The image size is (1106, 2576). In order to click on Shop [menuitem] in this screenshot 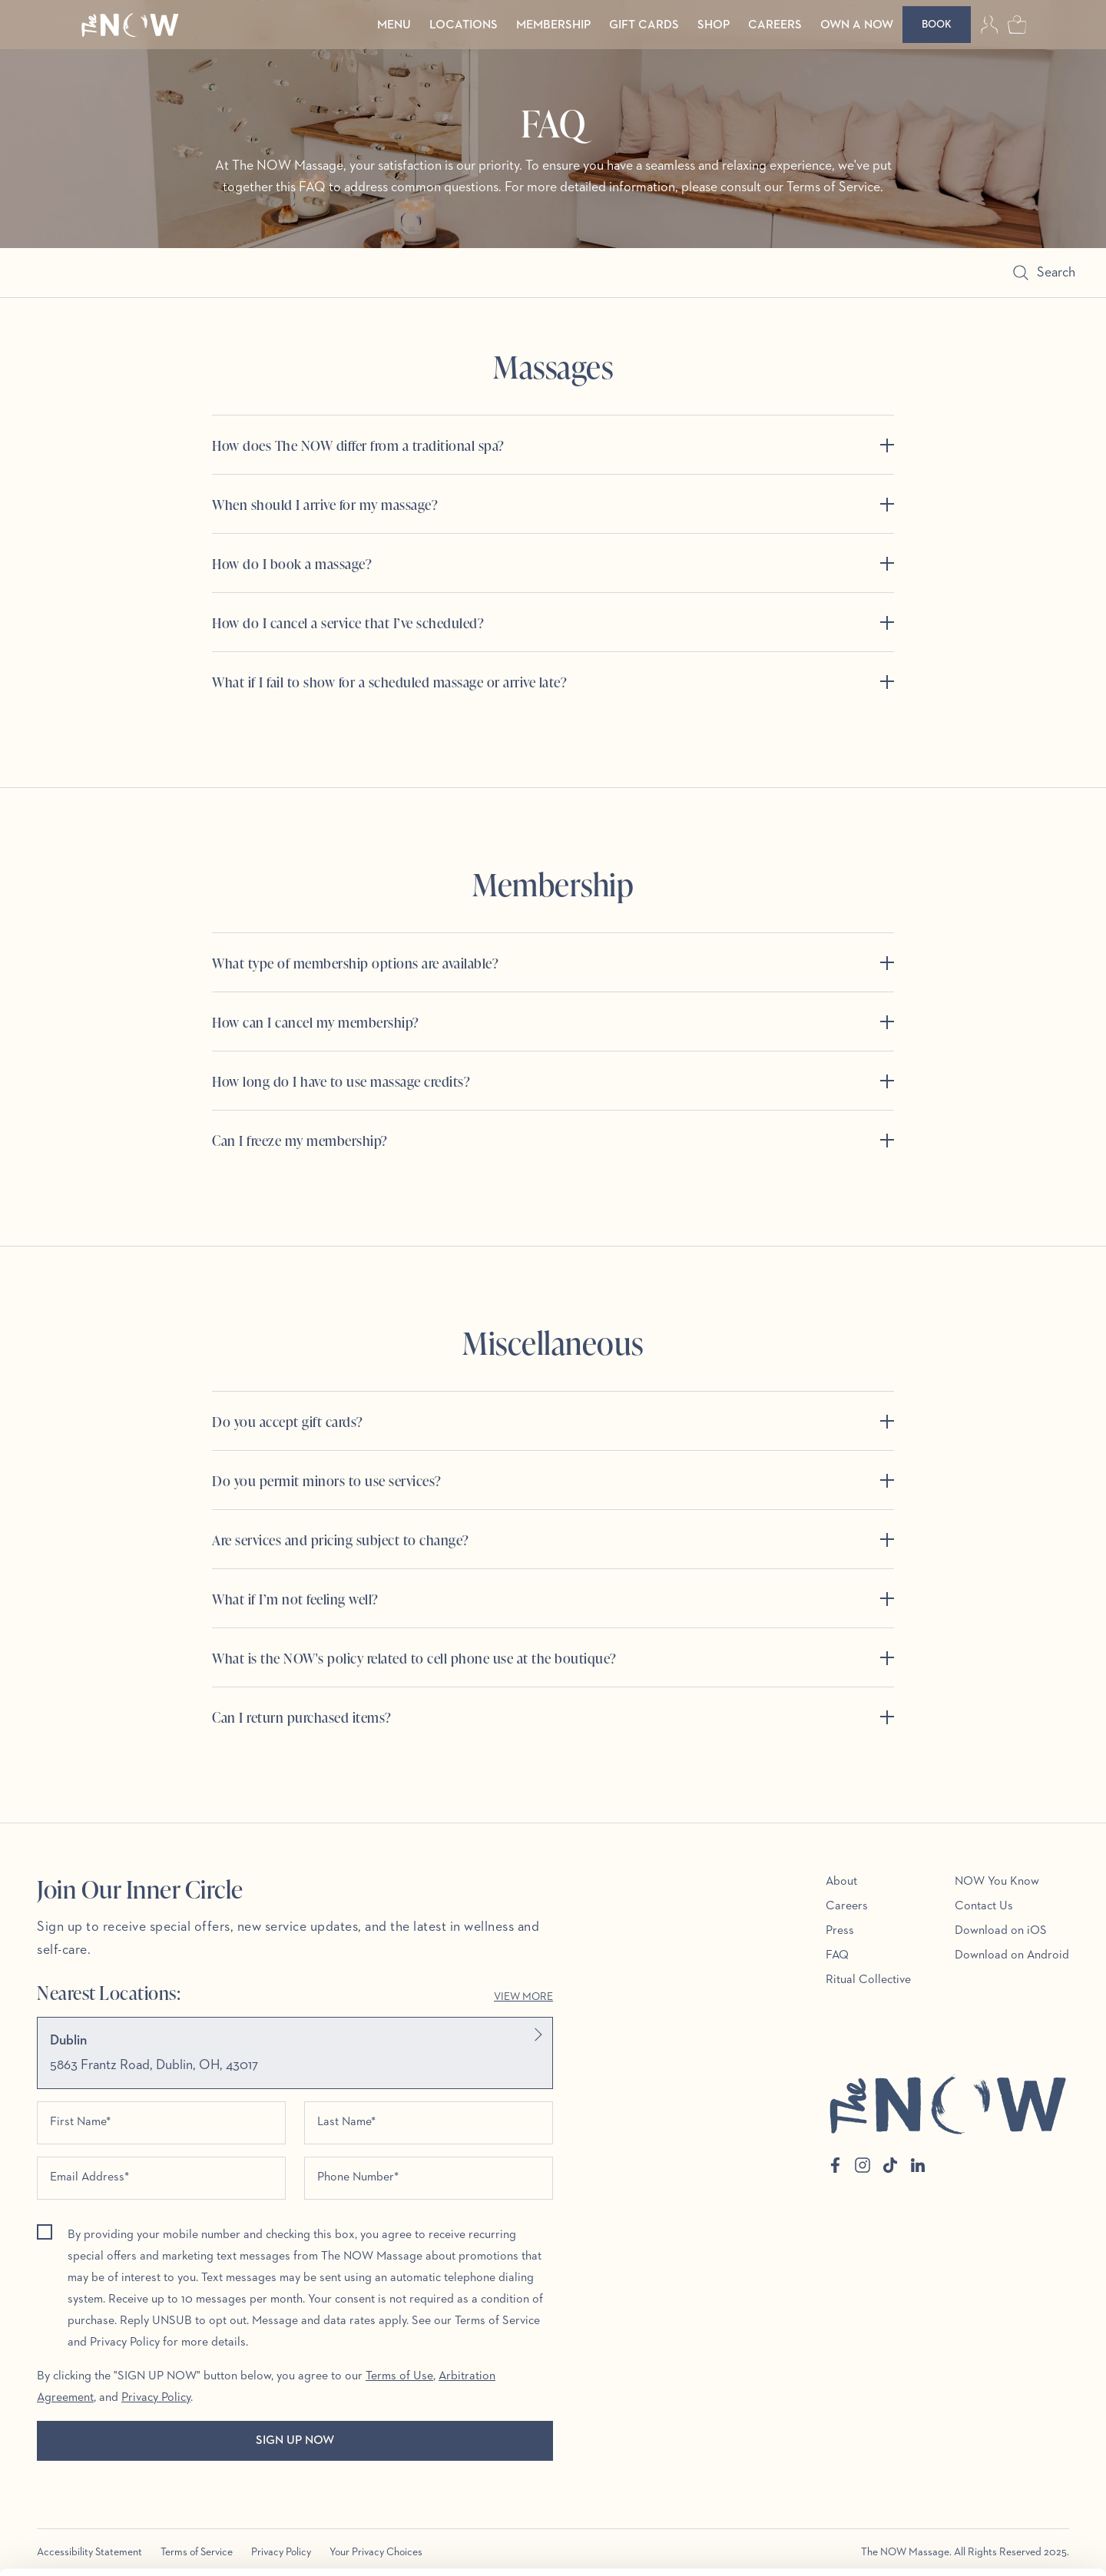, I will do `click(713, 25)`.